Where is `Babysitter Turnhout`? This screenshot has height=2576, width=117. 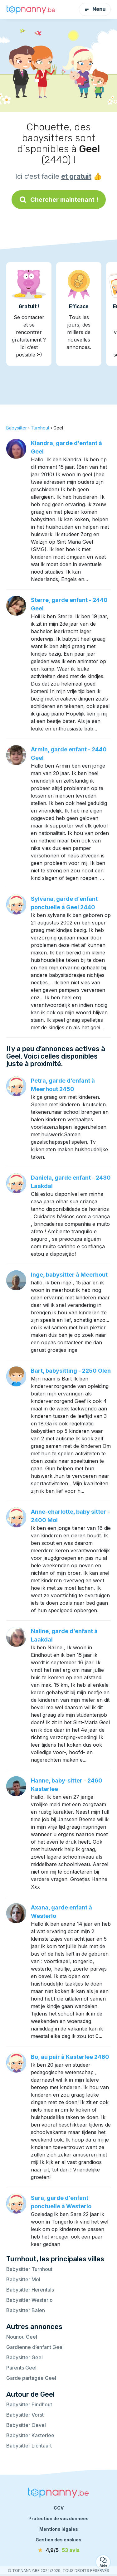 Babysitter Turnhout is located at coordinates (29, 2269).